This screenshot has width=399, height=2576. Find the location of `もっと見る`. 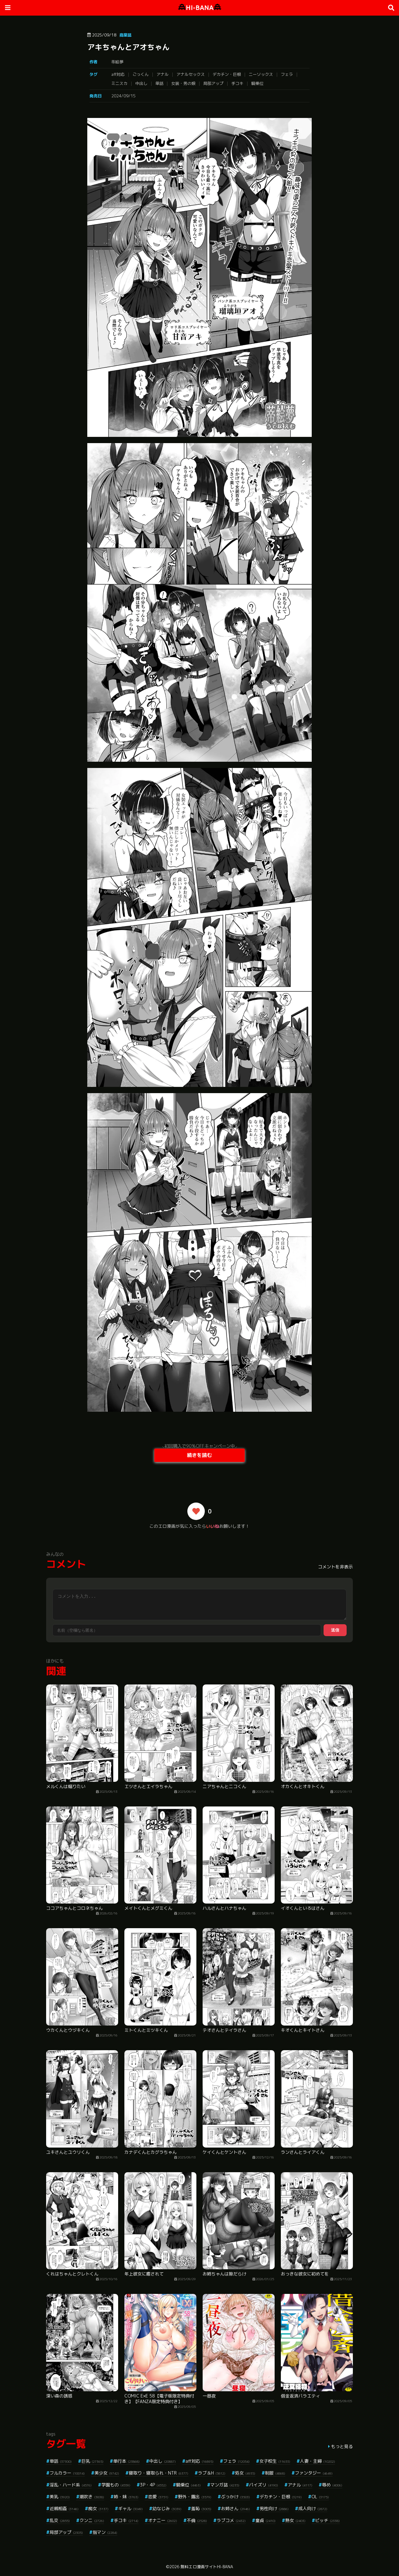

もっと見る is located at coordinates (342, 2446).